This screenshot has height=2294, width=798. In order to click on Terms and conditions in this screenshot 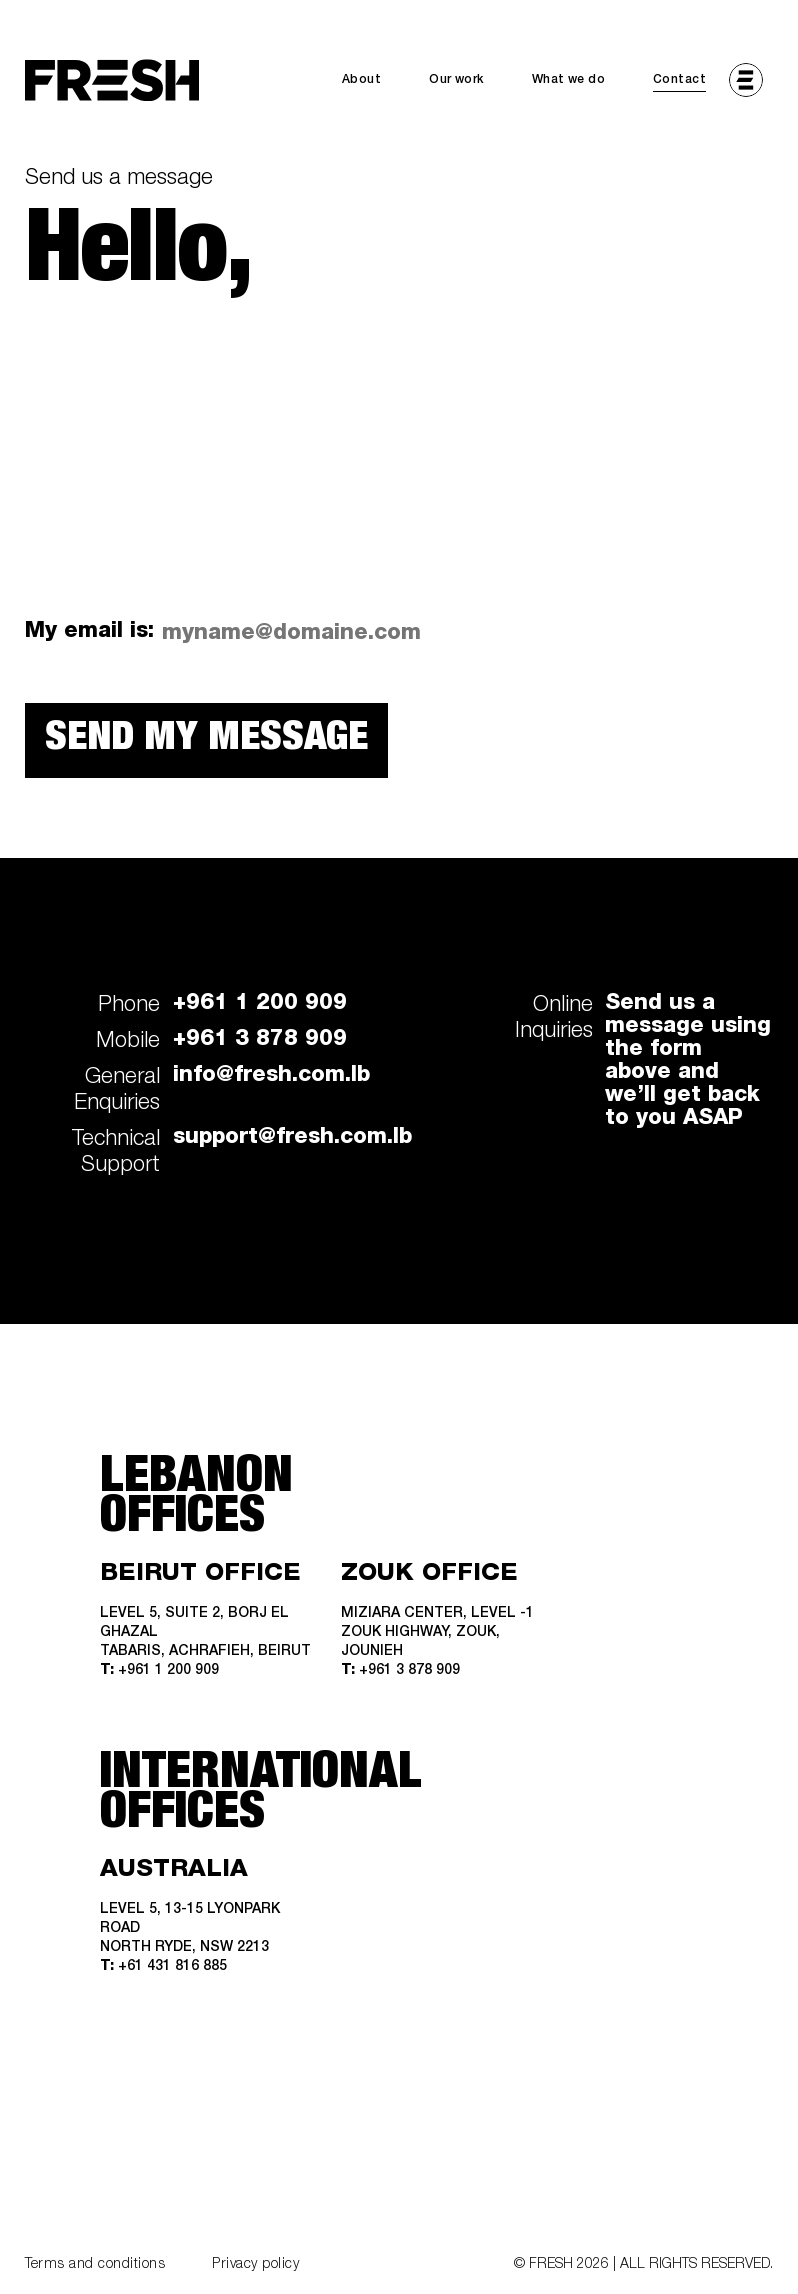, I will do `click(95, 2265)`.